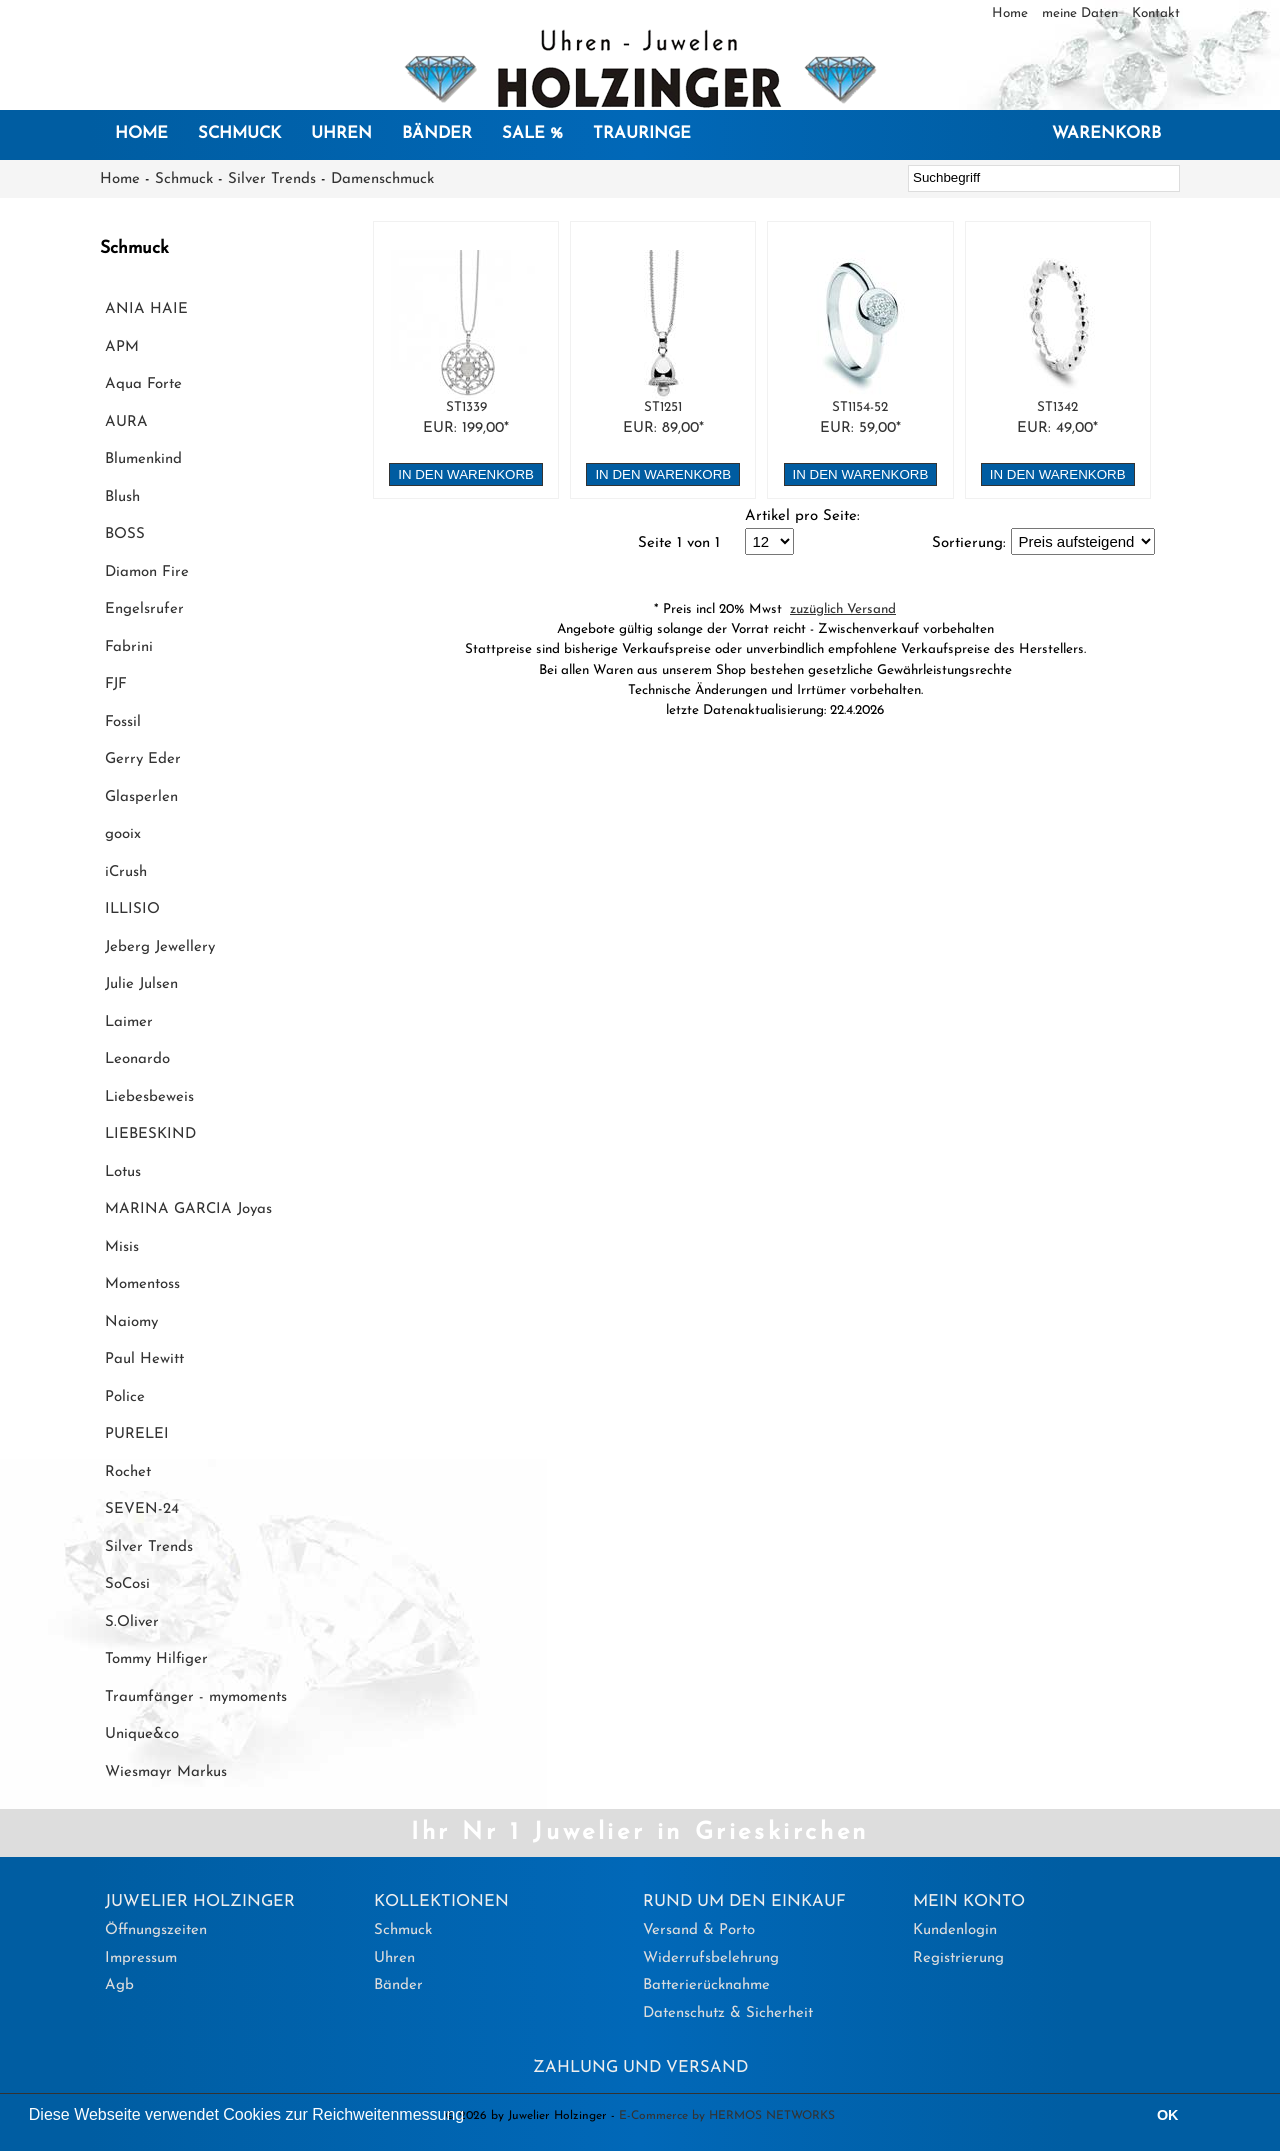 This screenshot has width=1280, height=2151. Describe the element at coordinates (532, 134) in the screenshot. I see `SALE %` at that location.